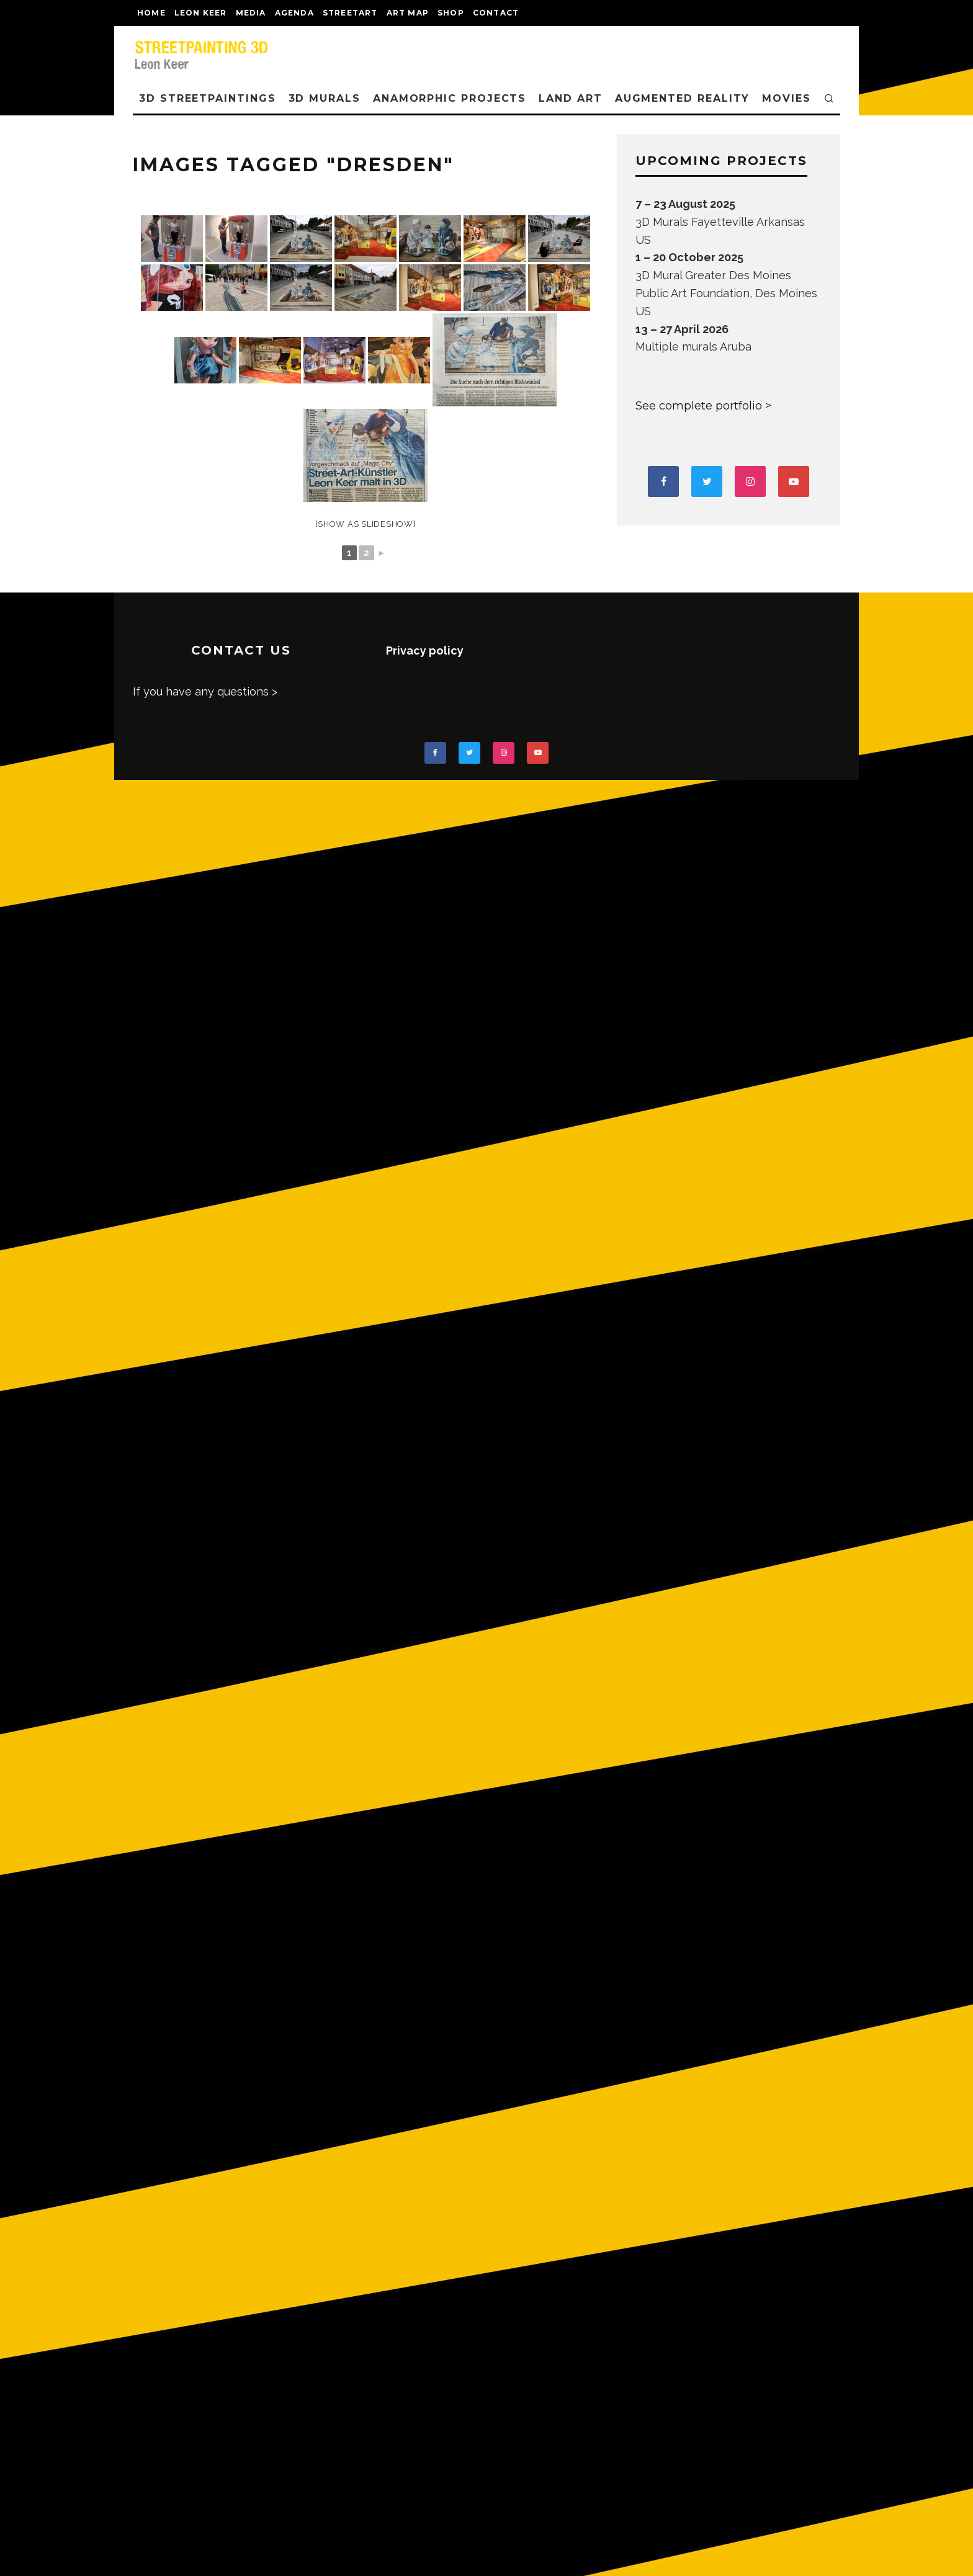 The width and height of the screenshot is (973, 2576). What do you see at coordinates (449, 98) in the screenshot?
I see `ANAMORPHIC PROJECTS` at bounding box center [449, 98].